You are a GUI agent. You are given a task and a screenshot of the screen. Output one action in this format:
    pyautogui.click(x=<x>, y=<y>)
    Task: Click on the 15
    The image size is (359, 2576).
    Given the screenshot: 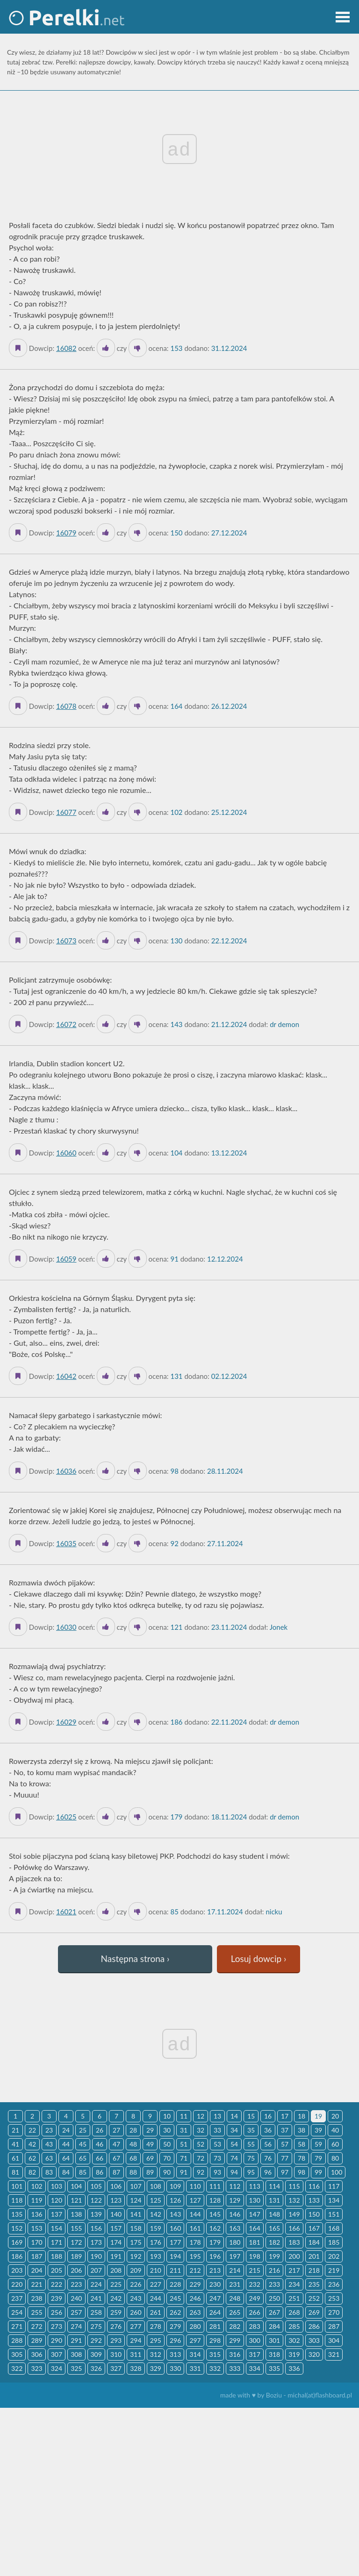 What is the action you would take?
    pyautogui.click(x=251, y=2116)
    